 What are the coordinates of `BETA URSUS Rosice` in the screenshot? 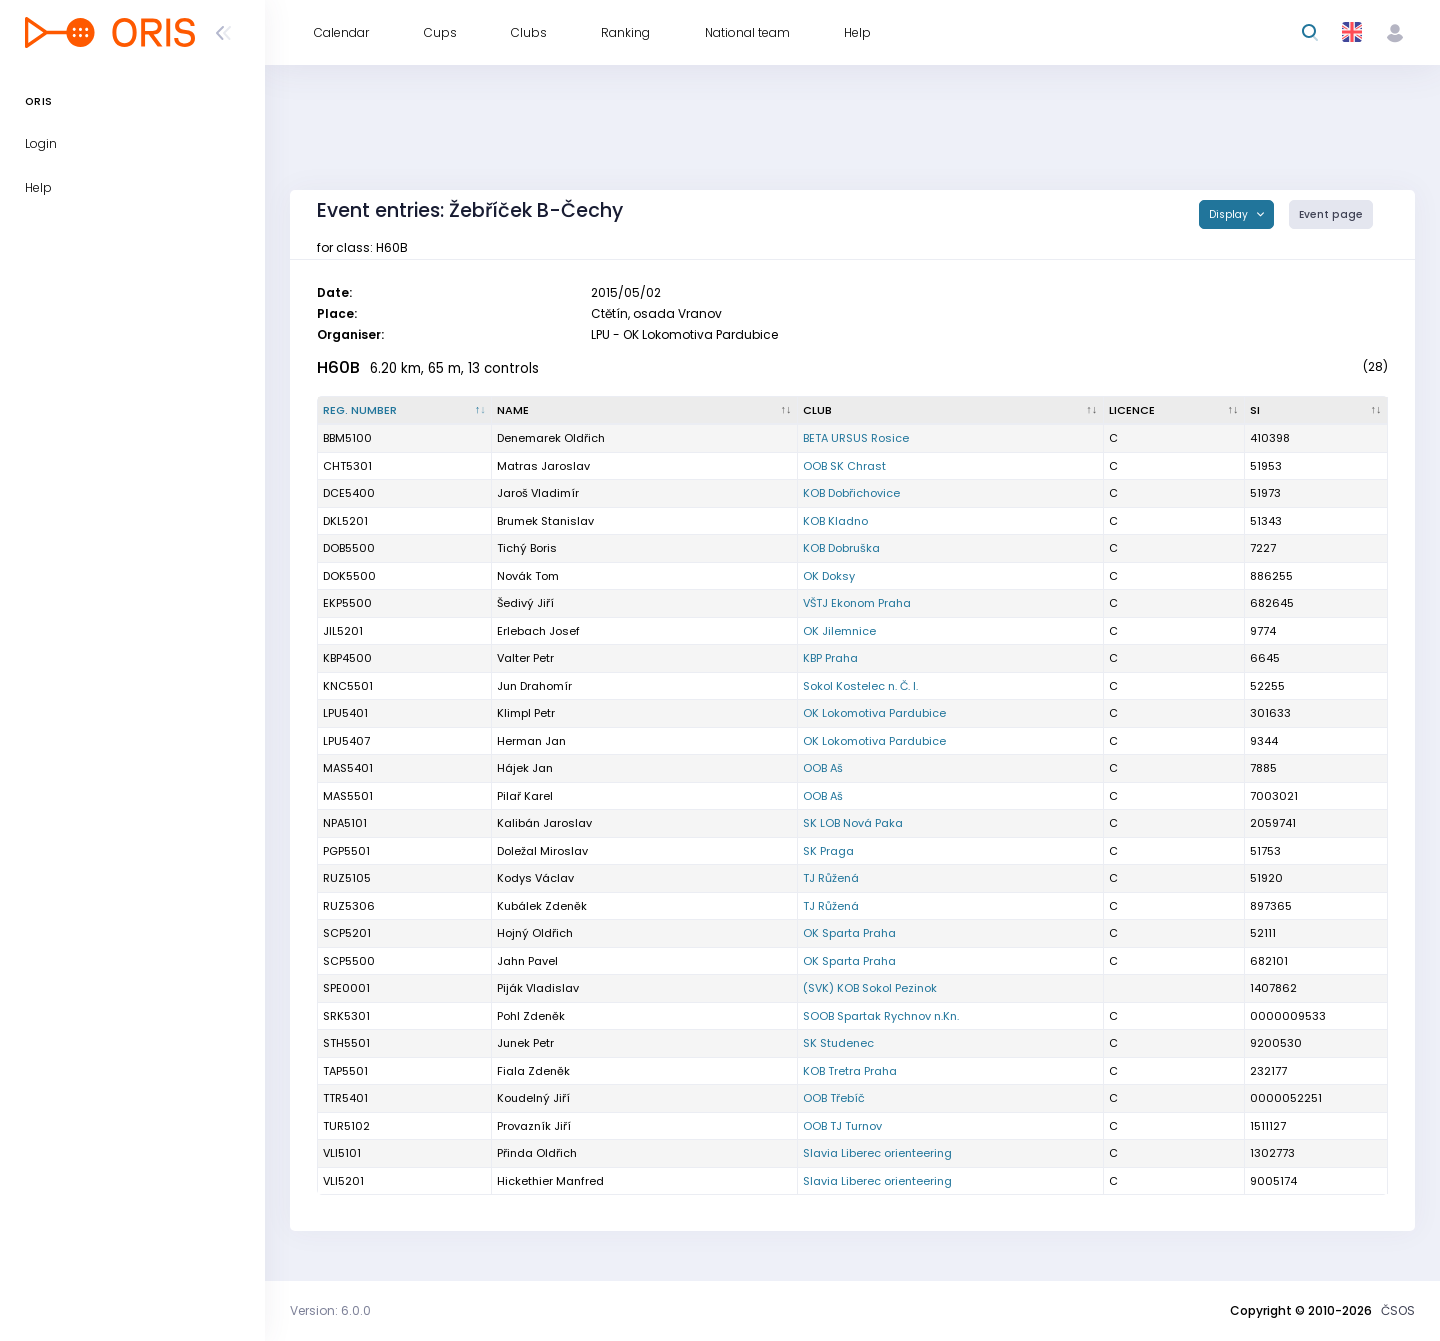 It's located at (856, 438).